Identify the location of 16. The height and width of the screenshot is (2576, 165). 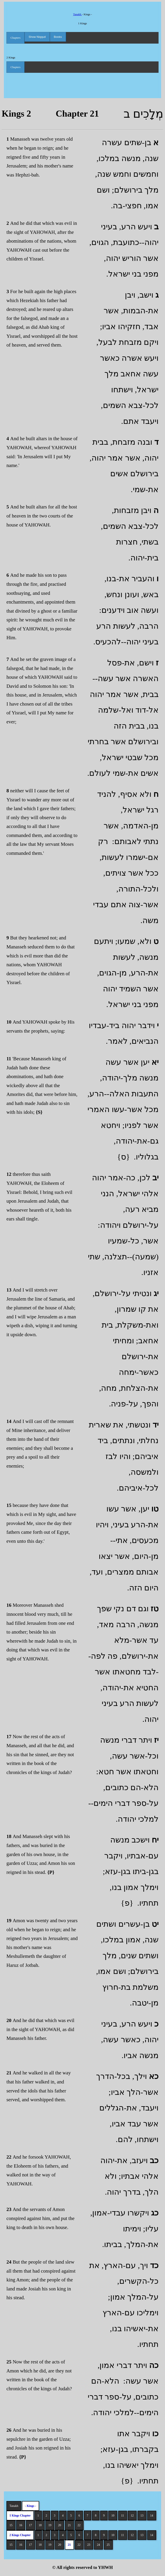
(20, 2525).